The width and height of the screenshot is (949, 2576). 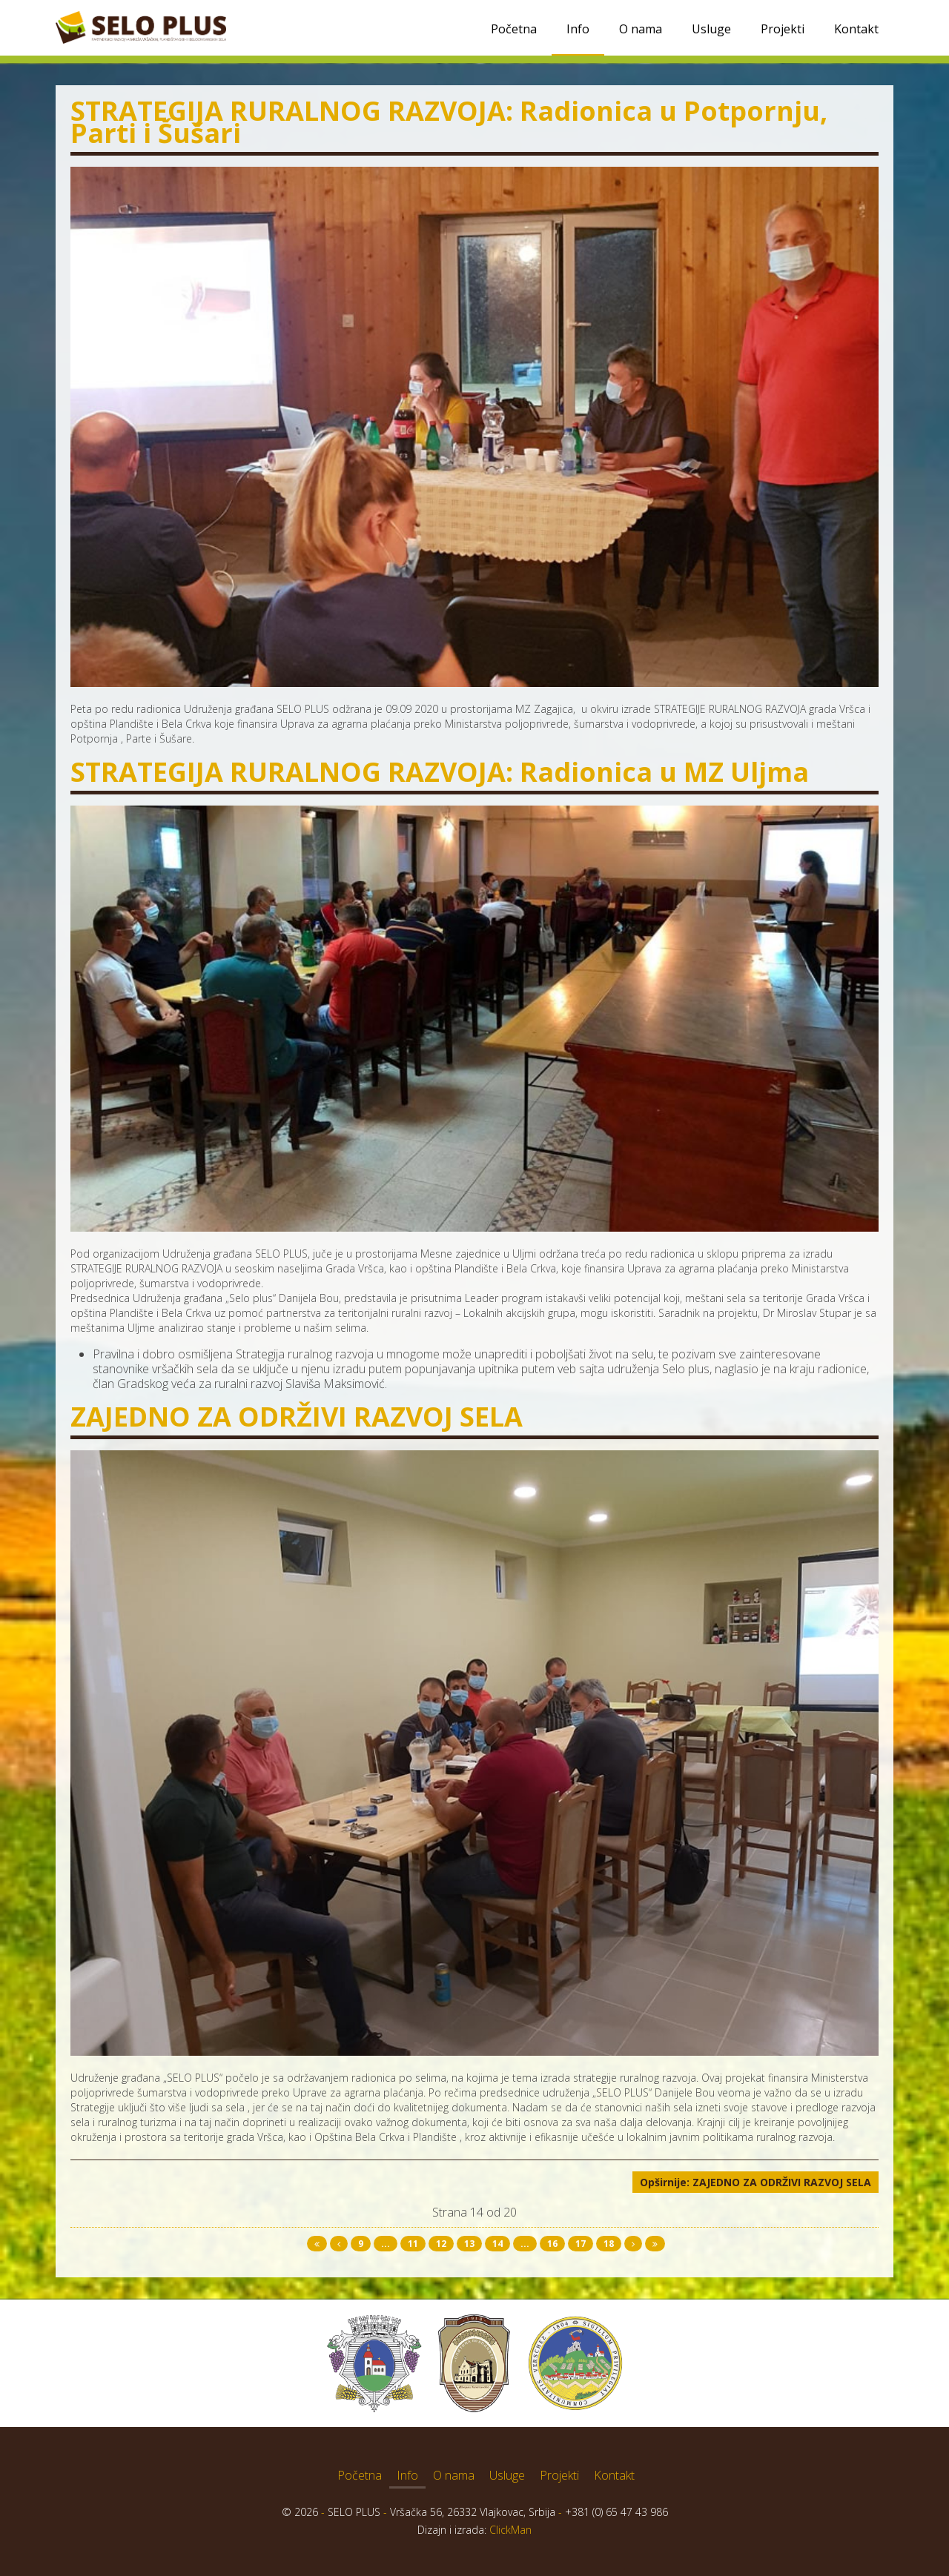 What do you see at coordinates (711, 29) in the screenshot?
I see `Usluge` at bounding box center [711, 29].